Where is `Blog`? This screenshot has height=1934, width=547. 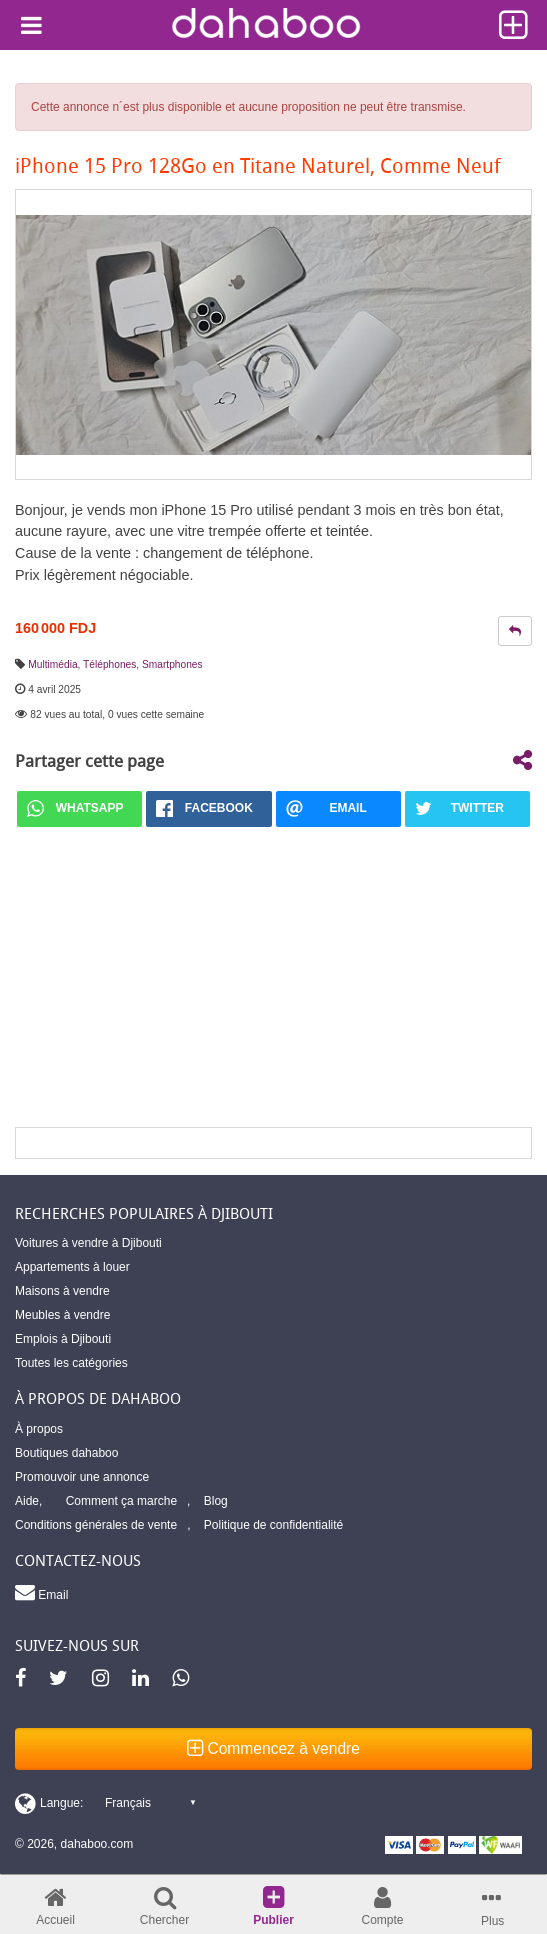 Blog is located at coordinates (216, 1501).